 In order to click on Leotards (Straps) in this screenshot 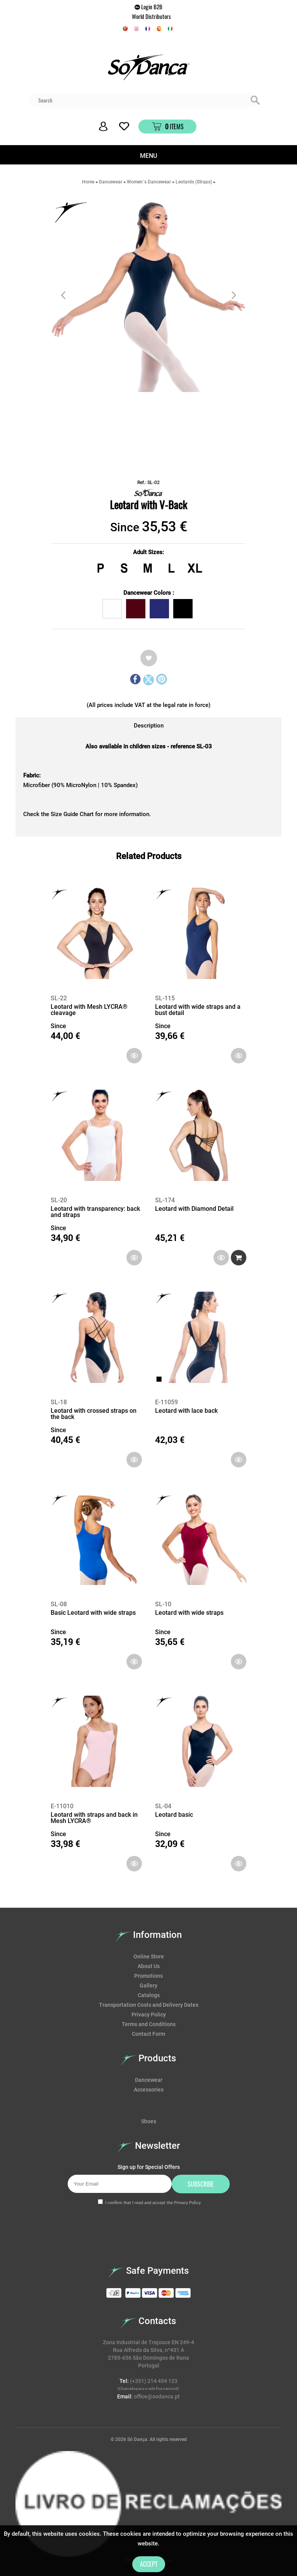, I will do `click(194, 182)`.